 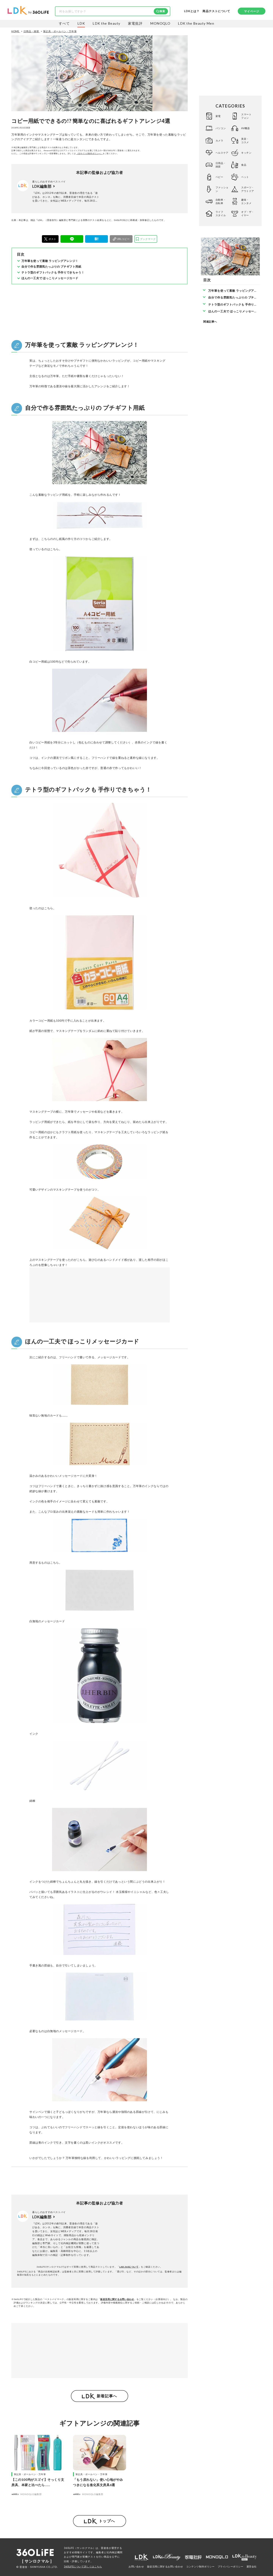 I want to click on [はてブ], so click(x=96, y=239).